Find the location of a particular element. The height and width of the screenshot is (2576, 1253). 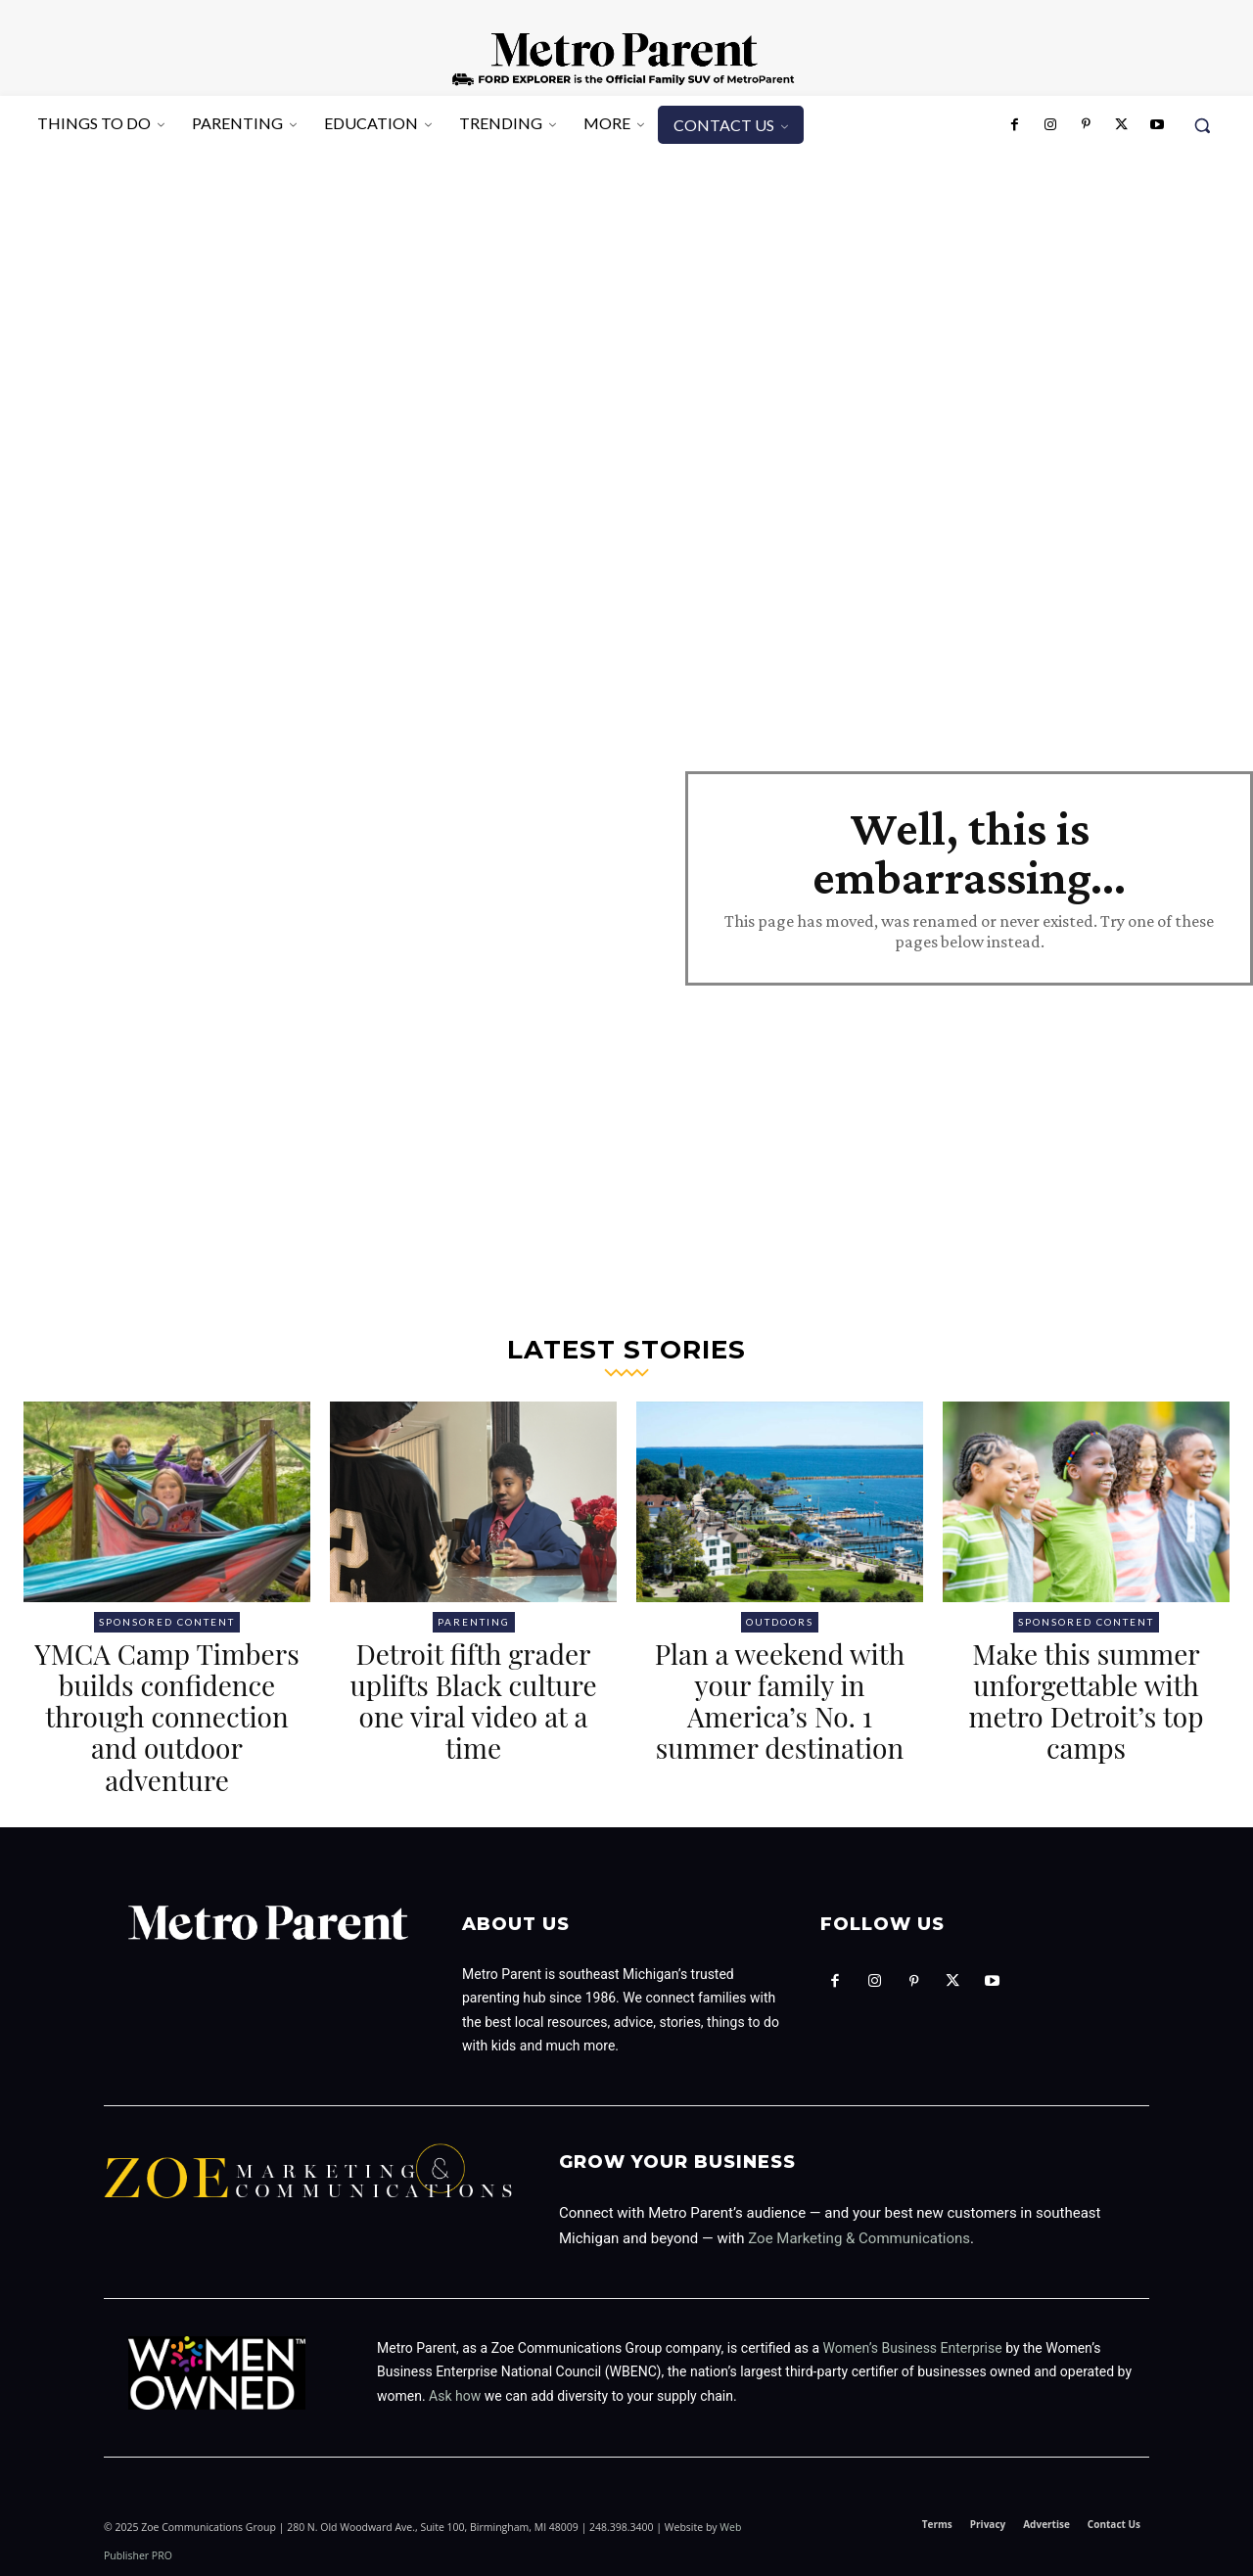

Ask how is located at coordinates (455, 2396).